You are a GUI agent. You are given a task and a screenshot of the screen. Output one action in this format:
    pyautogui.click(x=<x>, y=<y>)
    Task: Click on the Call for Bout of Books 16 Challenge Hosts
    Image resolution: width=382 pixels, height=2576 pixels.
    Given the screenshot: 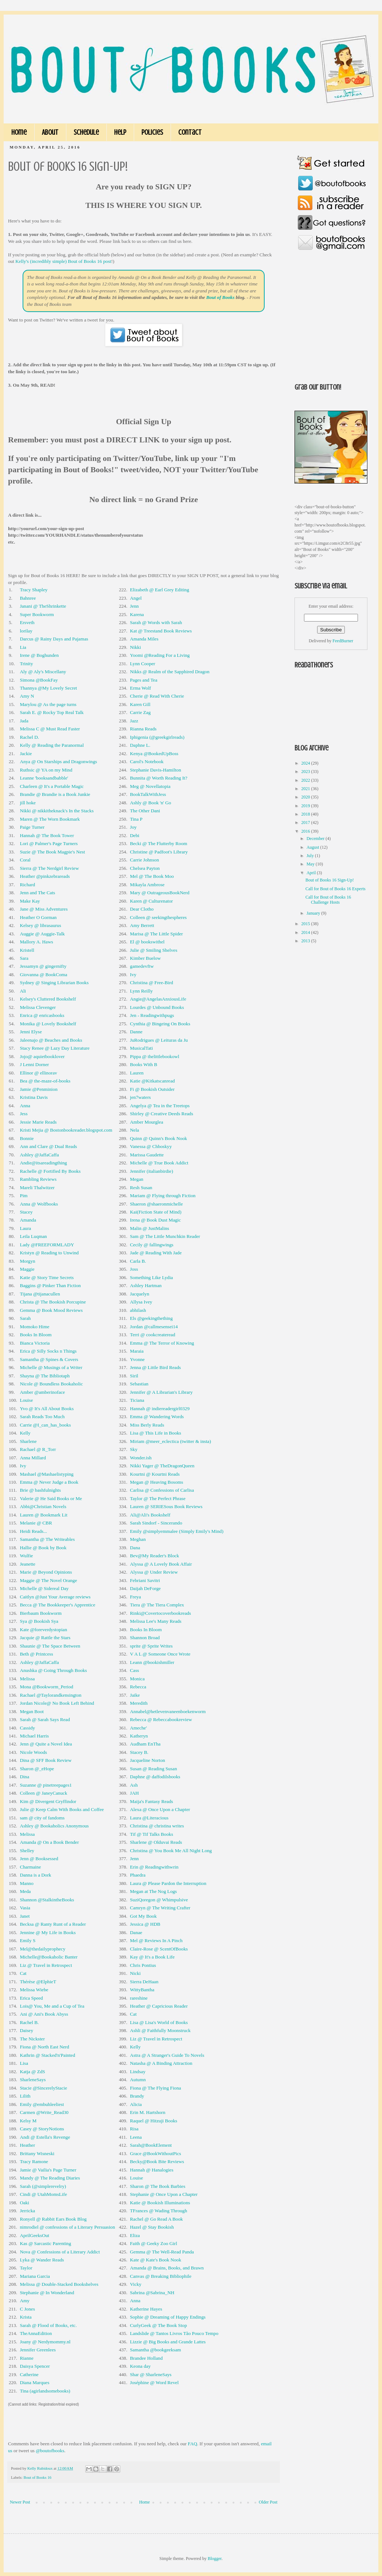 What is the action you would take?
    pyautogui.click(x=328, y=900)
    